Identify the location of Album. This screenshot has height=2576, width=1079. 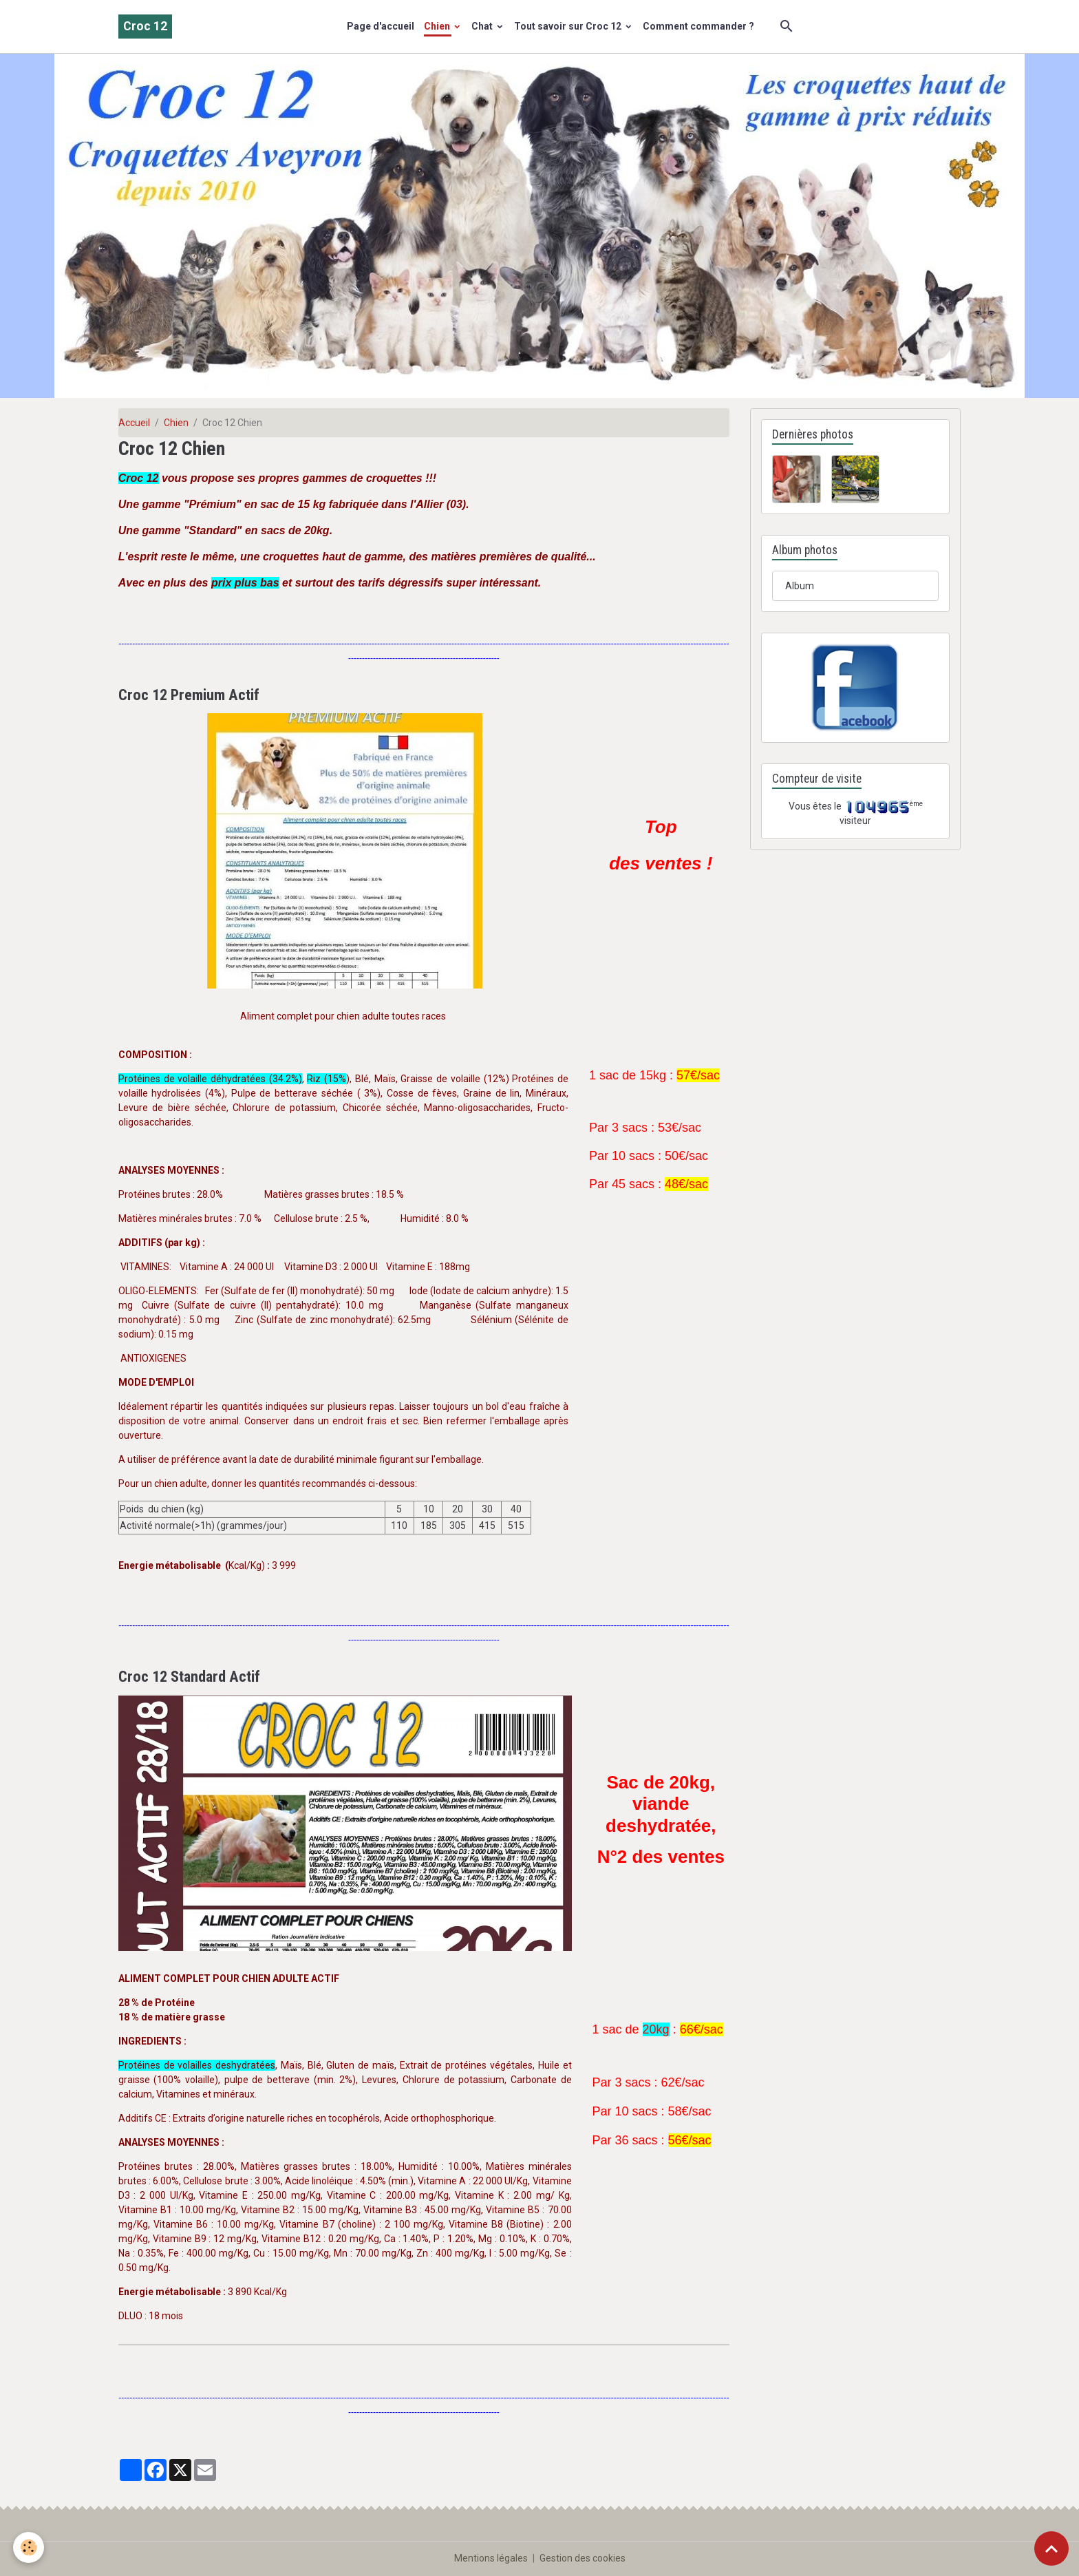
(799, 585).